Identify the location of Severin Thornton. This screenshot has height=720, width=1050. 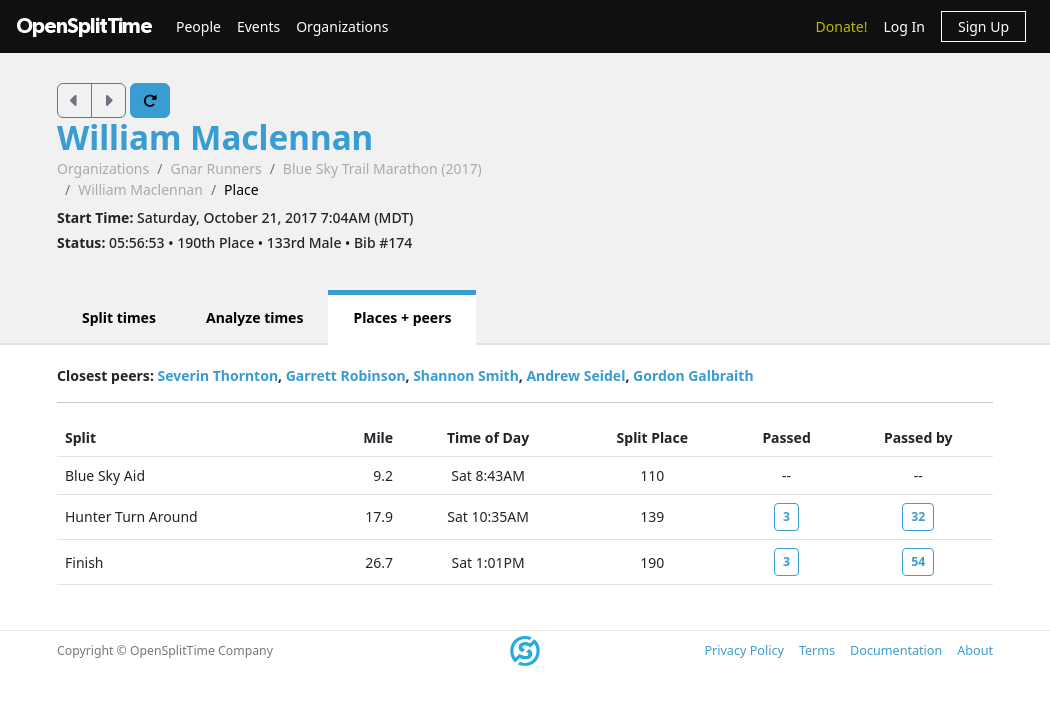
(217, 375).